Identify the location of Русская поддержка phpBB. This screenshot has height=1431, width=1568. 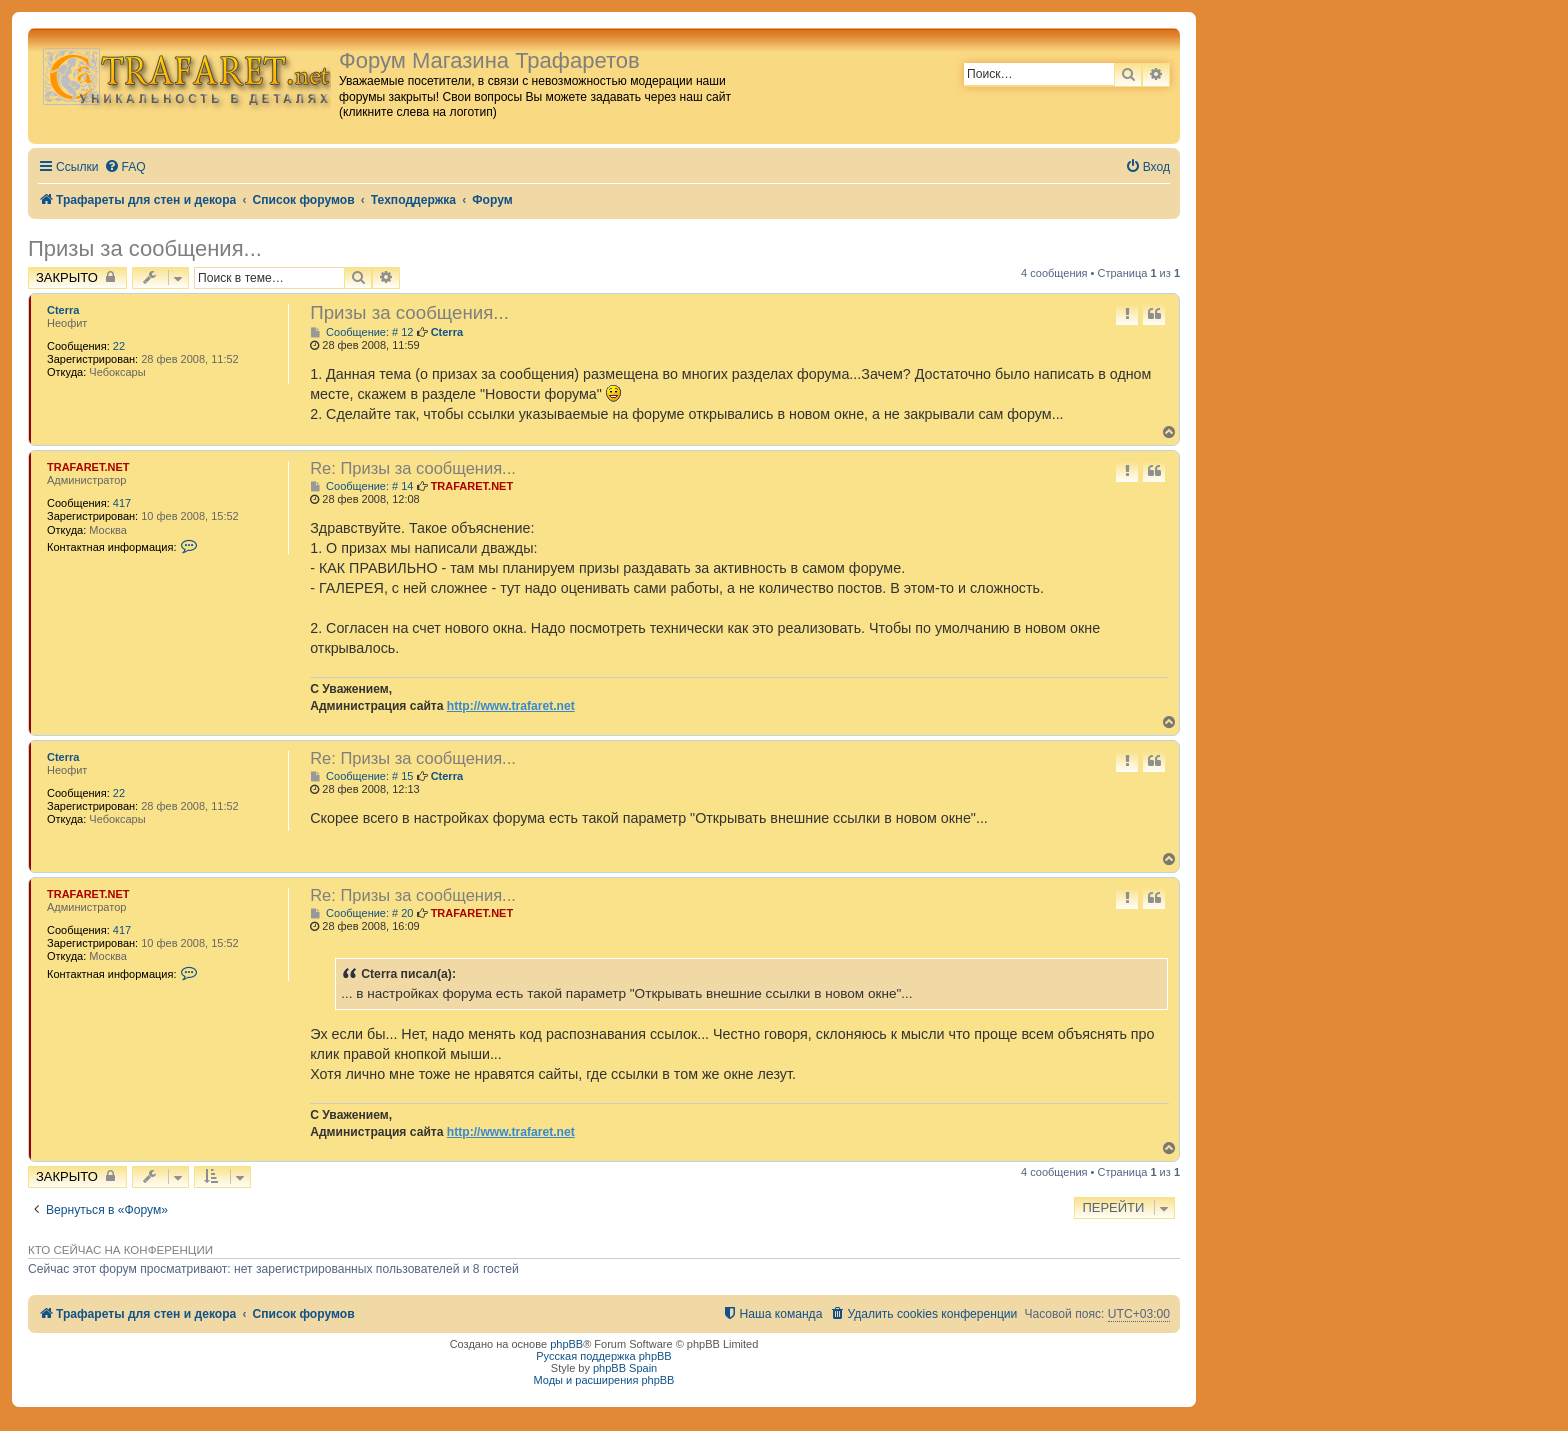
(603, 1356).